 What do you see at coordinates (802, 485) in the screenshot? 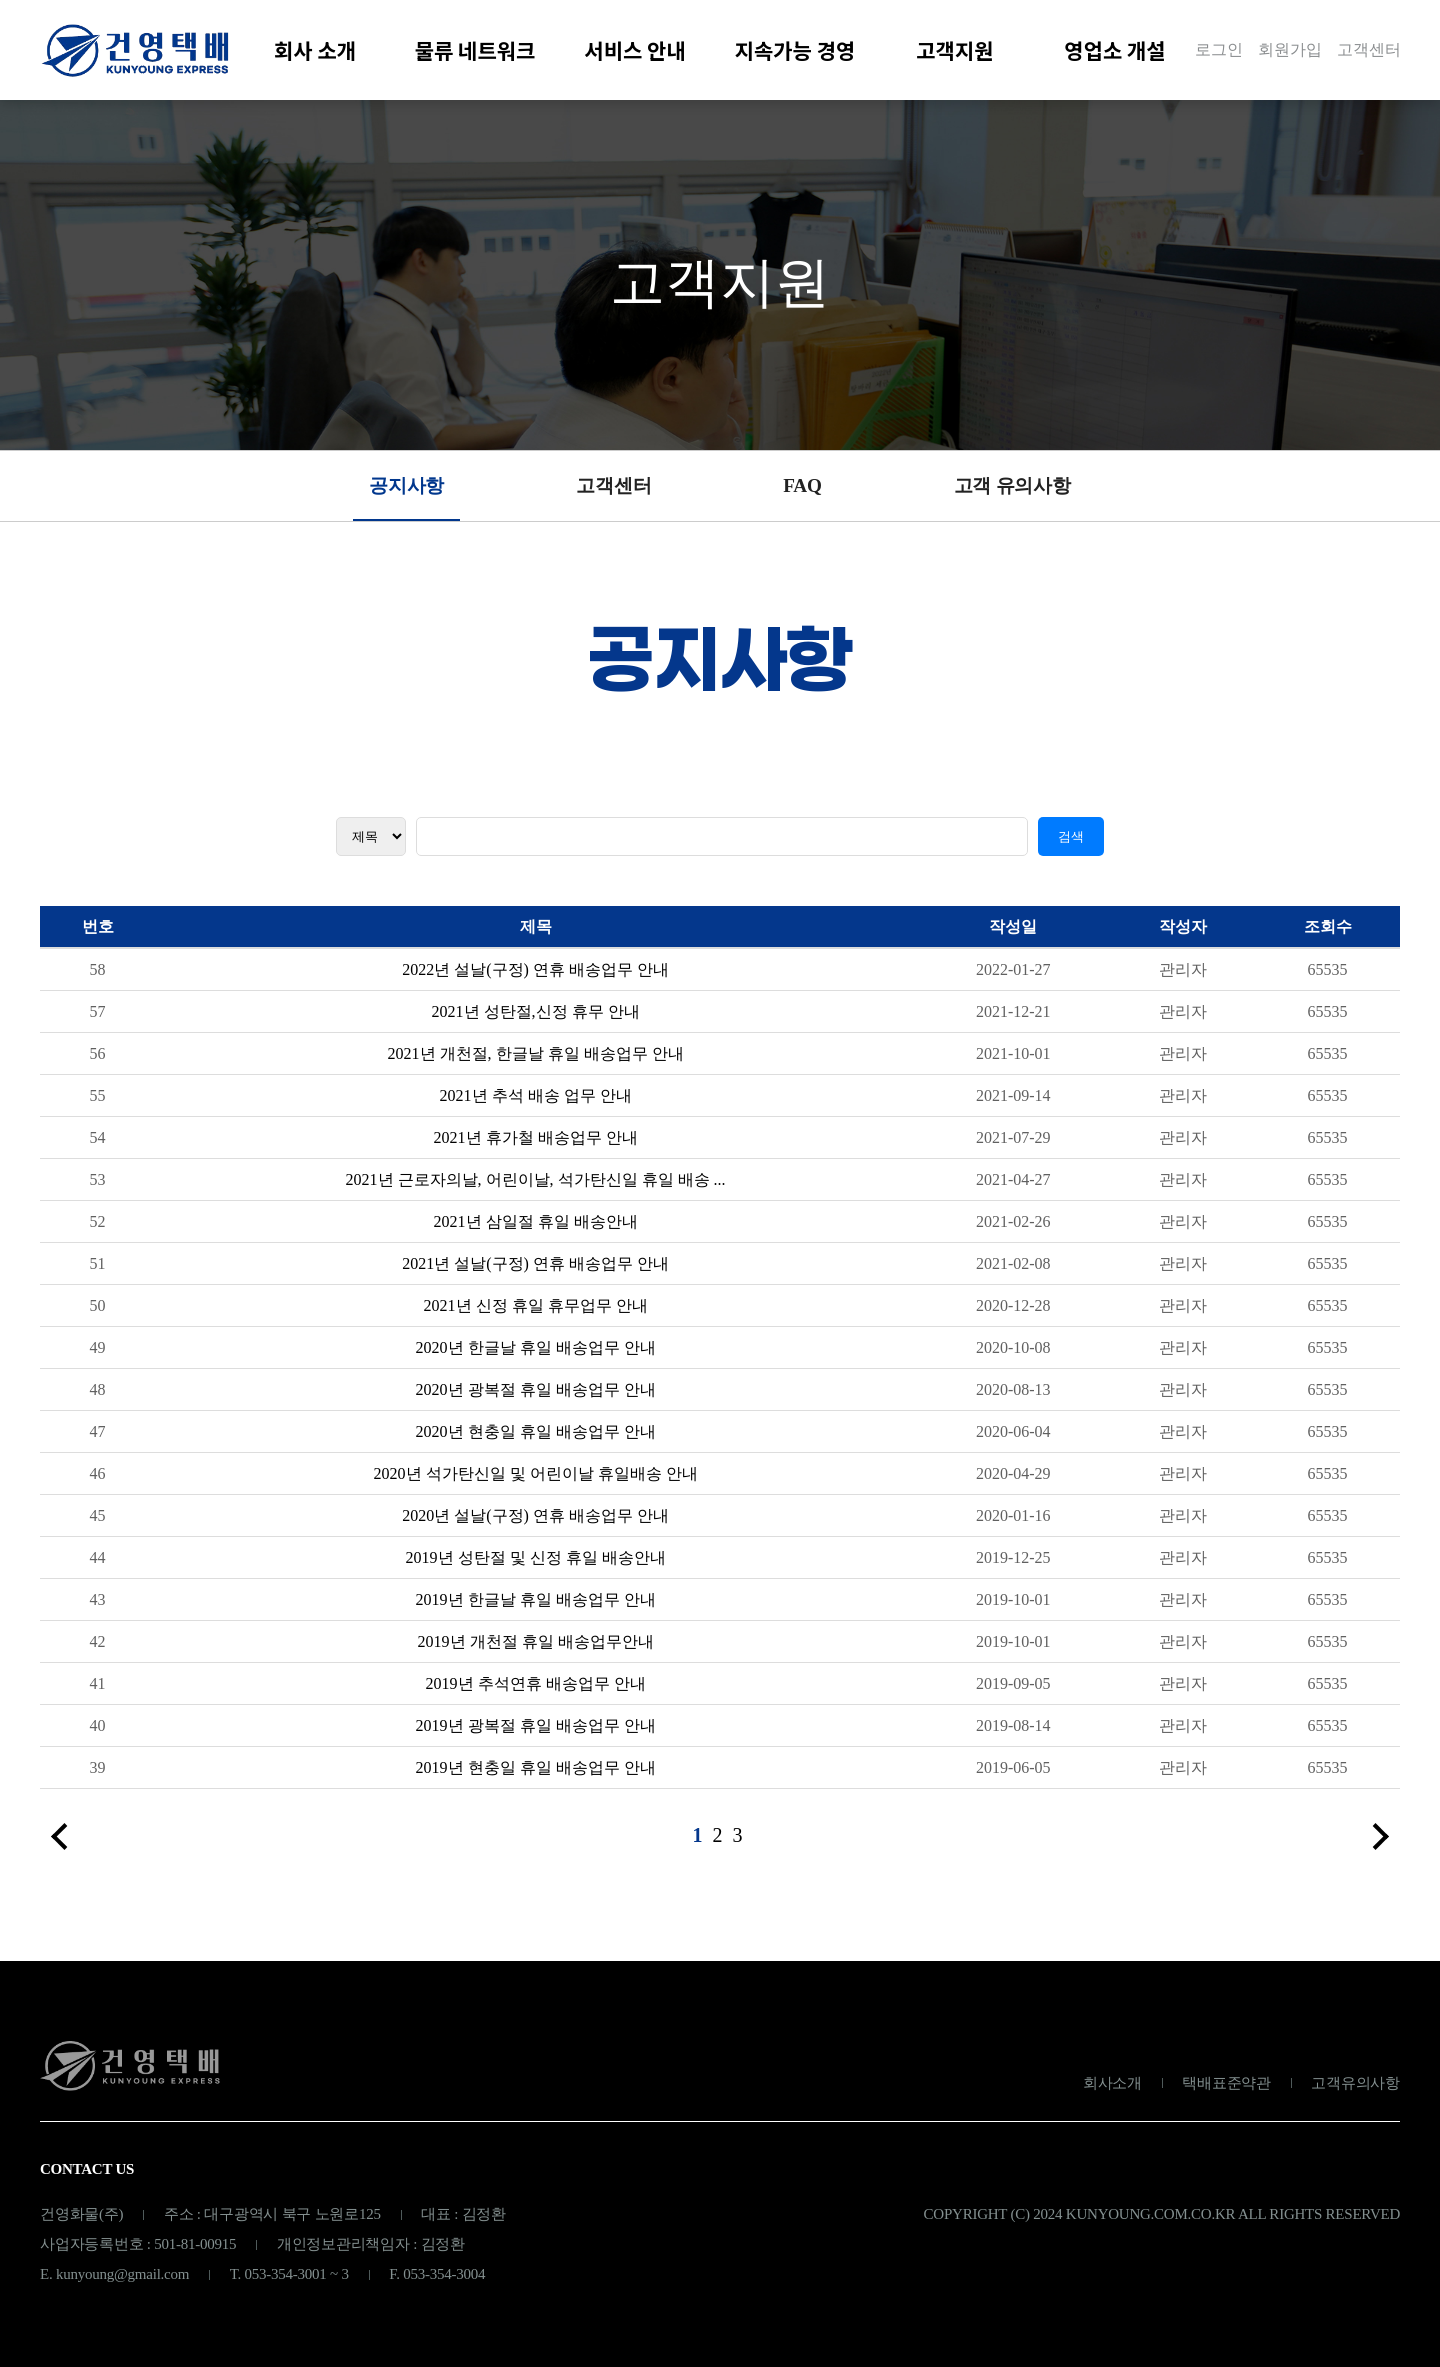
I see `FAQ` at bounding box center [802, 485].